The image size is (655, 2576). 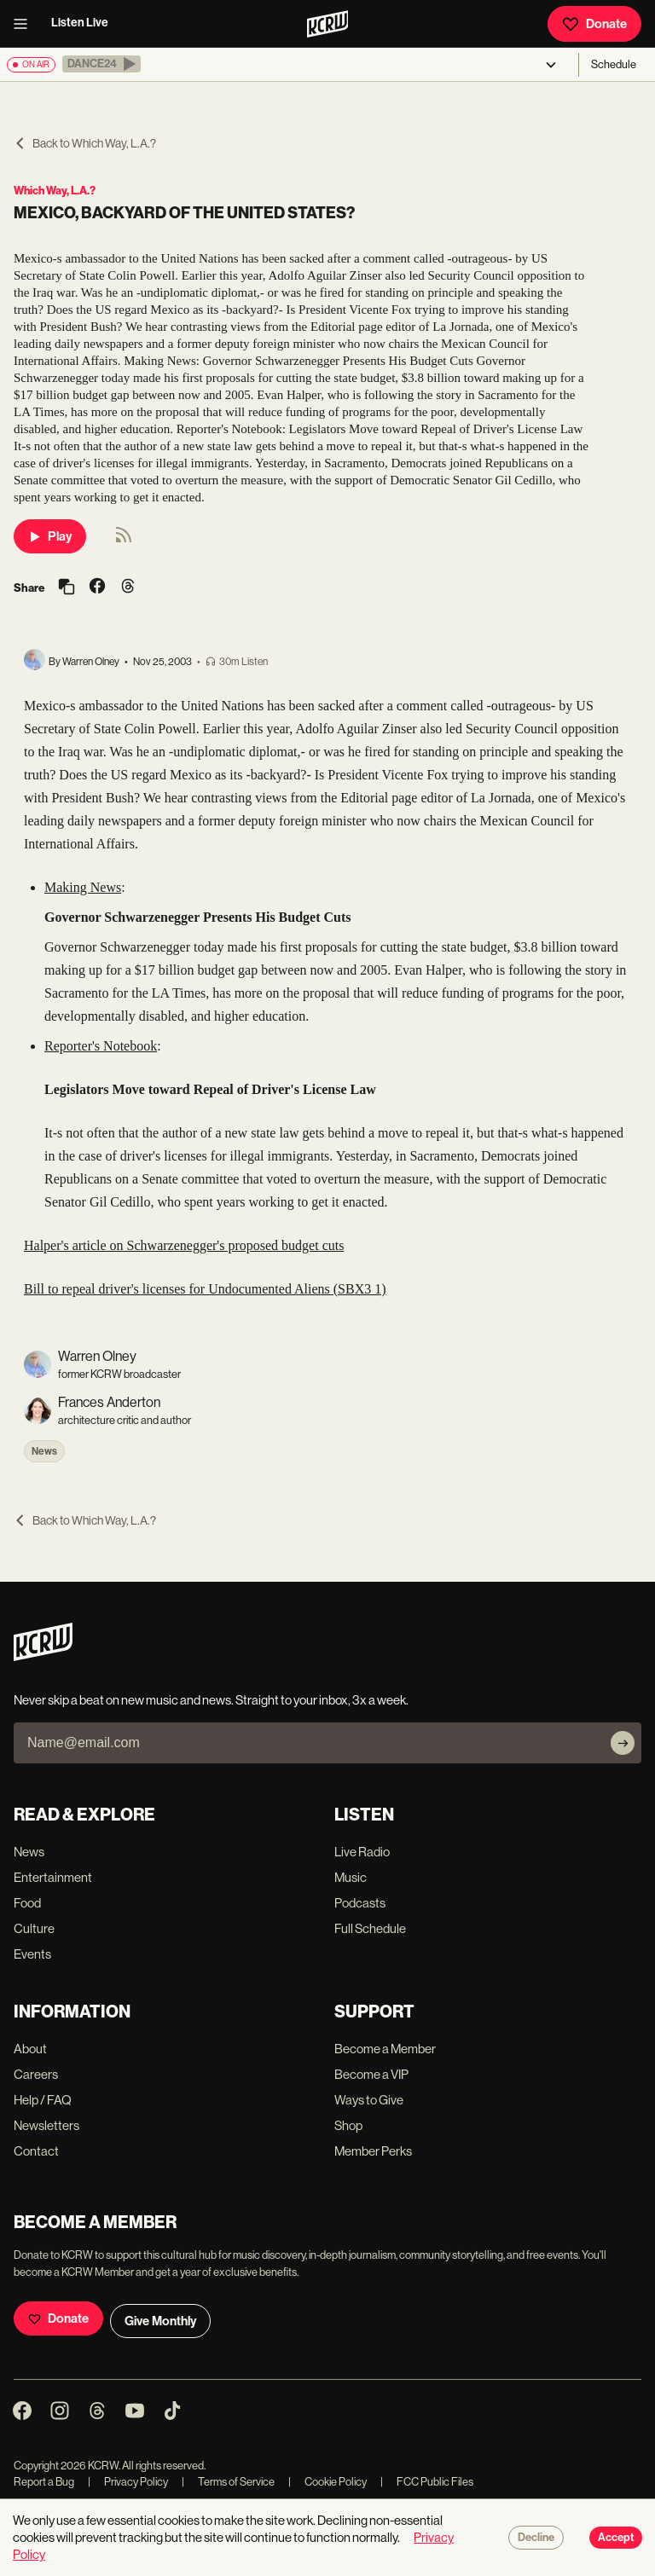 I want to click on Help / FAQ, so click(x=43, y=2100).